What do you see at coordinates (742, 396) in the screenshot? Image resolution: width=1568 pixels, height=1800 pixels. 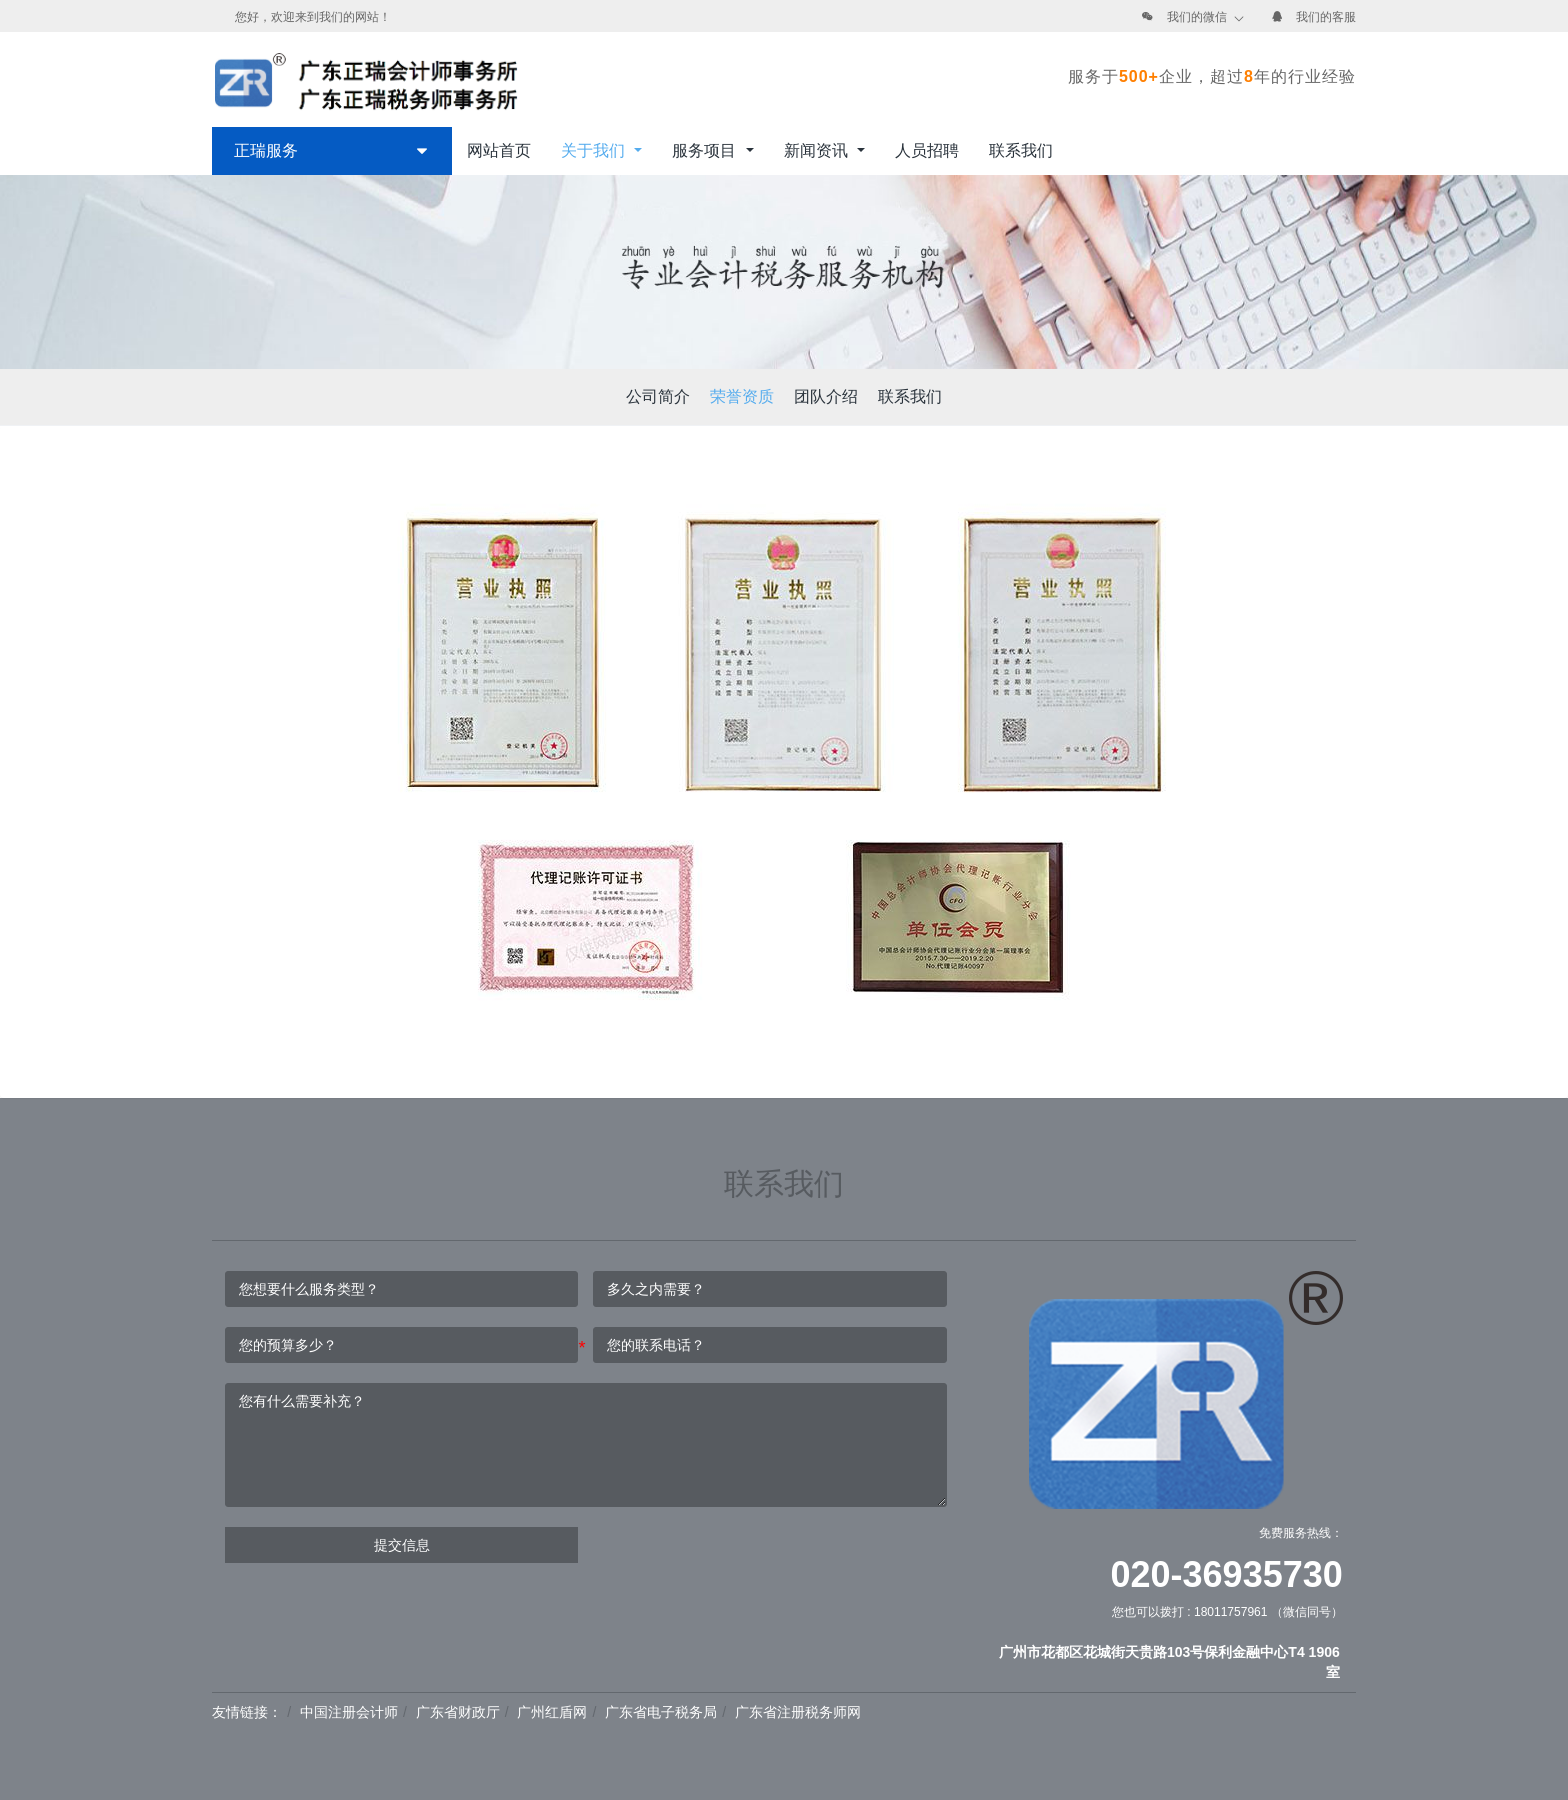 I see `荣誉资质` at bounding box center [742, 396].